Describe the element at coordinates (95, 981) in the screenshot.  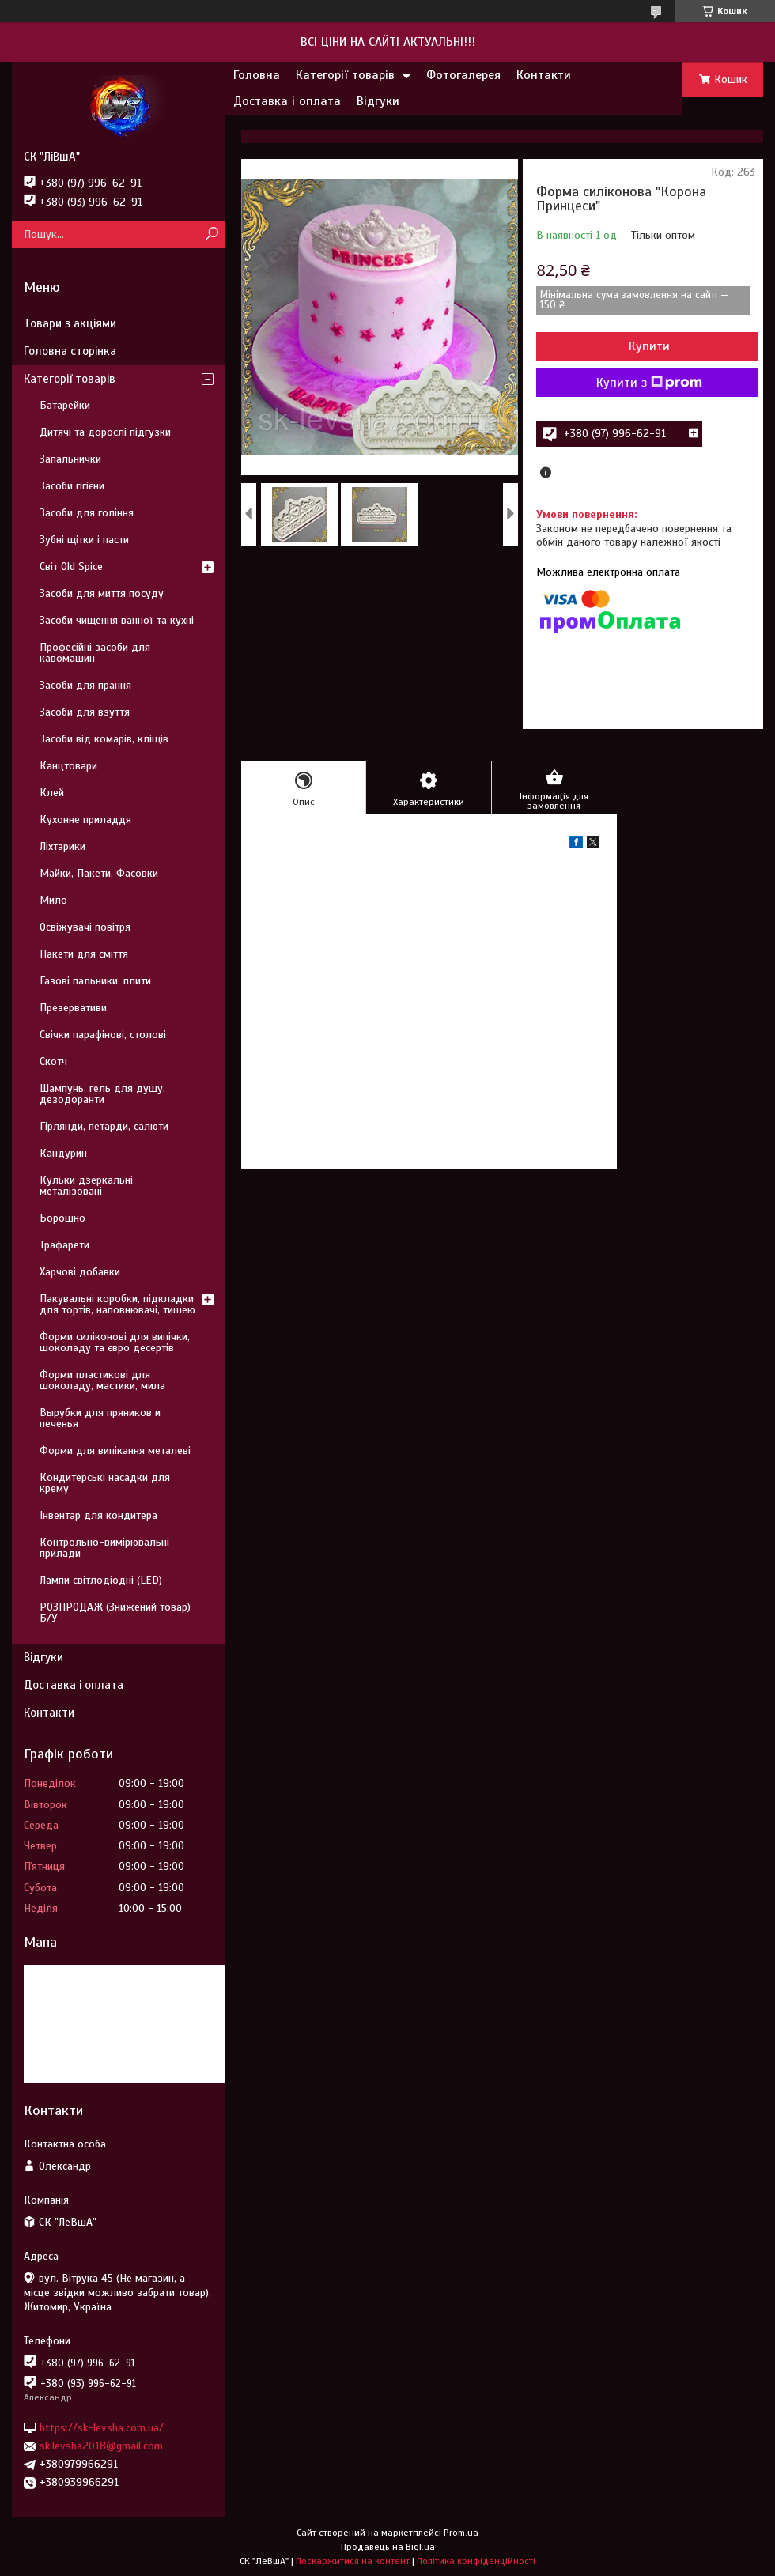
I see `Газові пальники, плити` at that location.